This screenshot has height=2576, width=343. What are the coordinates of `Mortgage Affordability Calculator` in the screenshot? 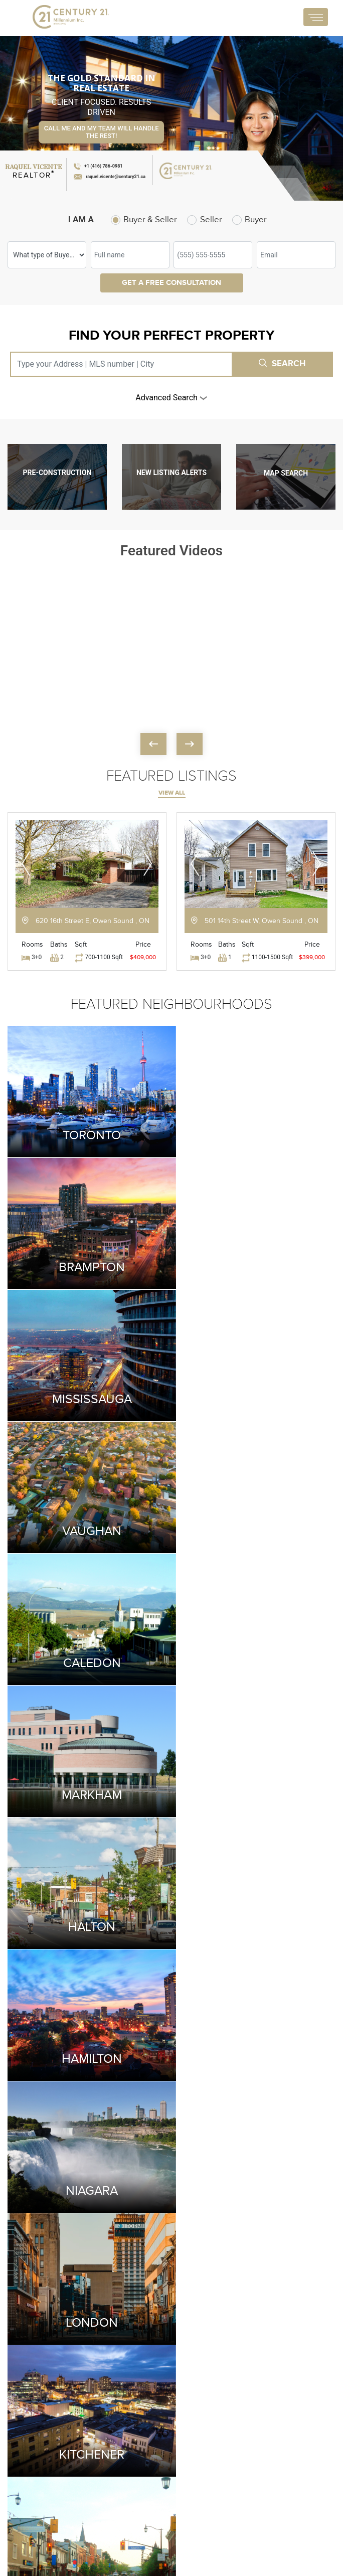 It's located at (217, 2447).